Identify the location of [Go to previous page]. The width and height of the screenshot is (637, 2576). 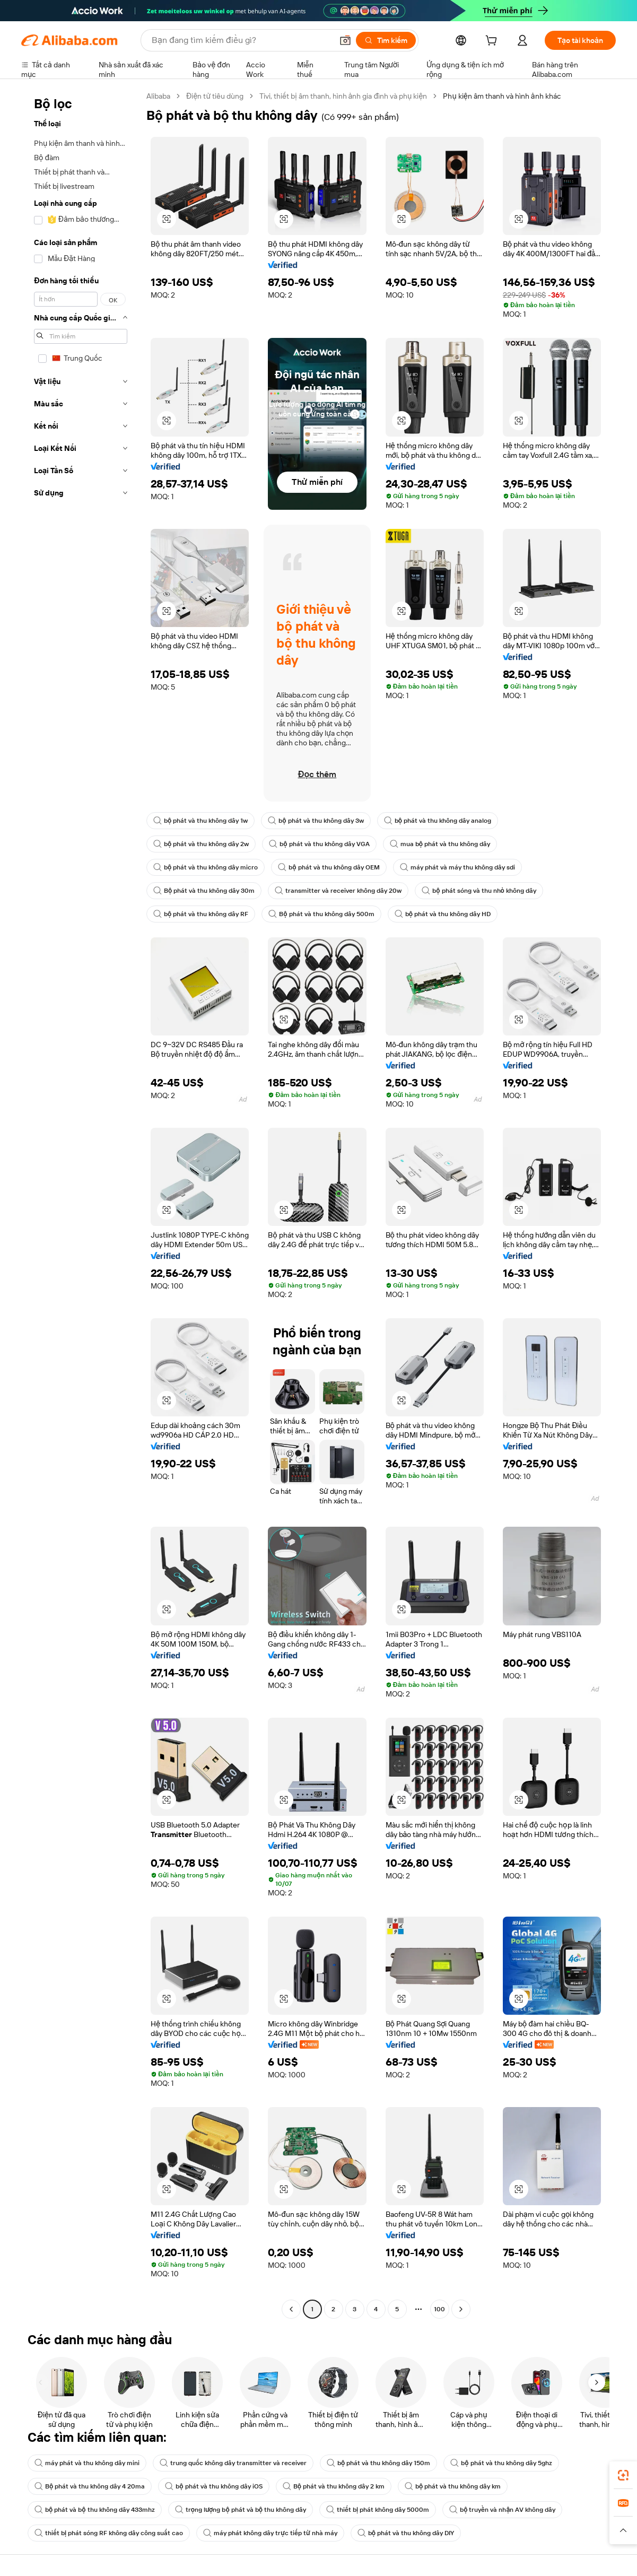
(291, 2309).